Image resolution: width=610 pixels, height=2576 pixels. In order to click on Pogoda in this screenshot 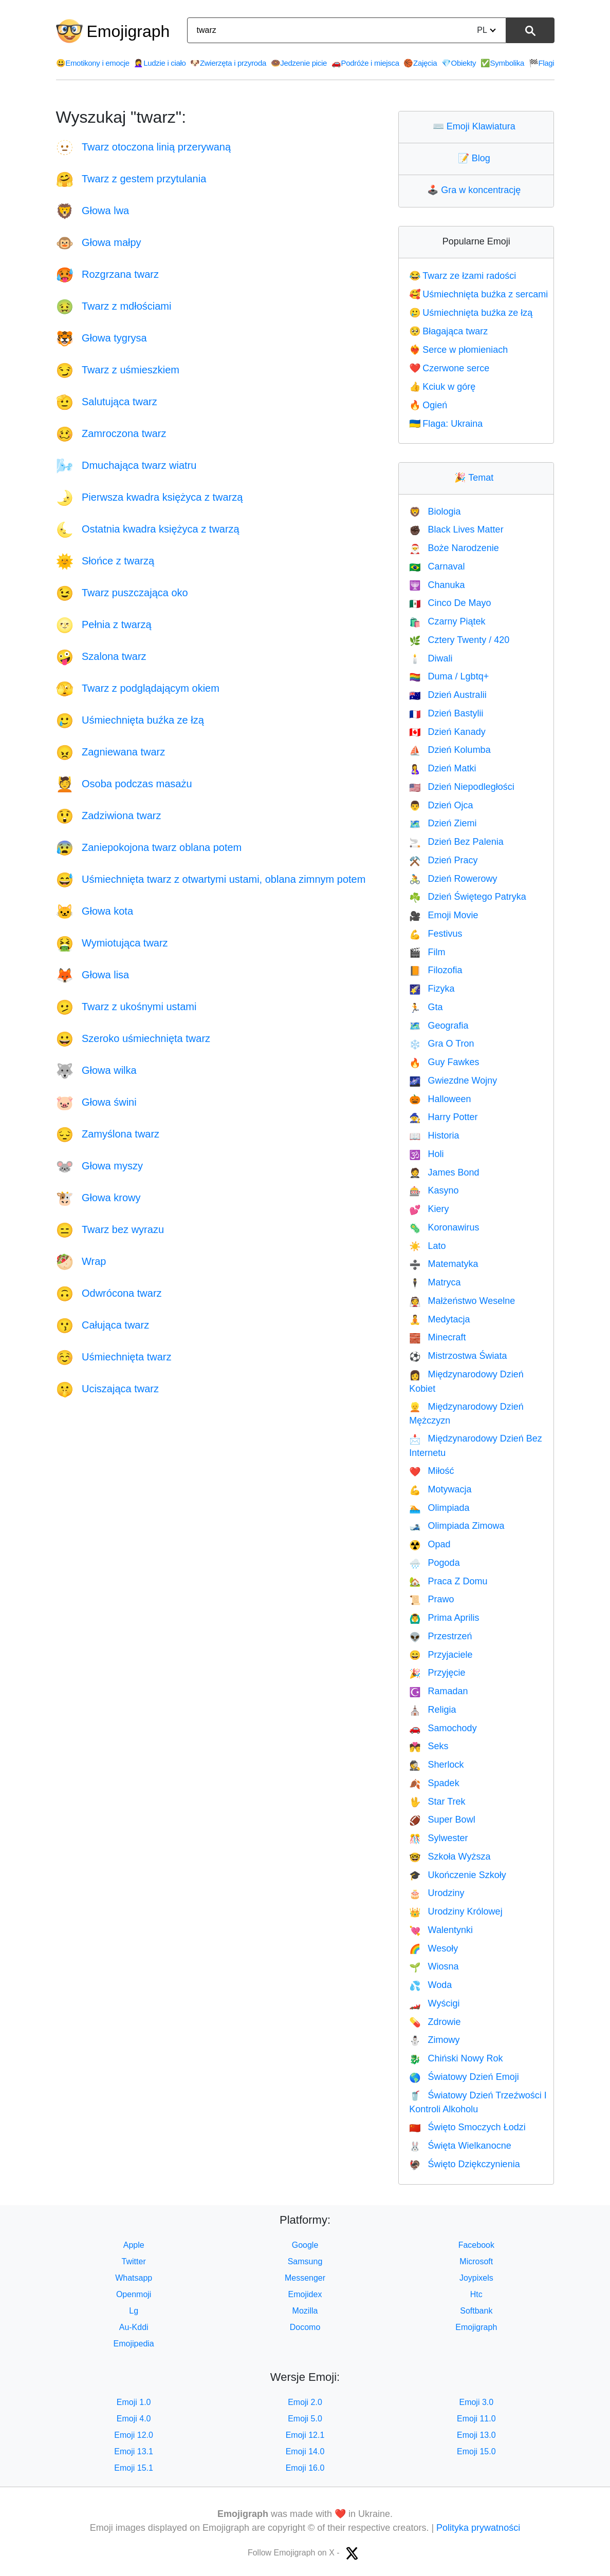, I will do `click(434, 1563)`.